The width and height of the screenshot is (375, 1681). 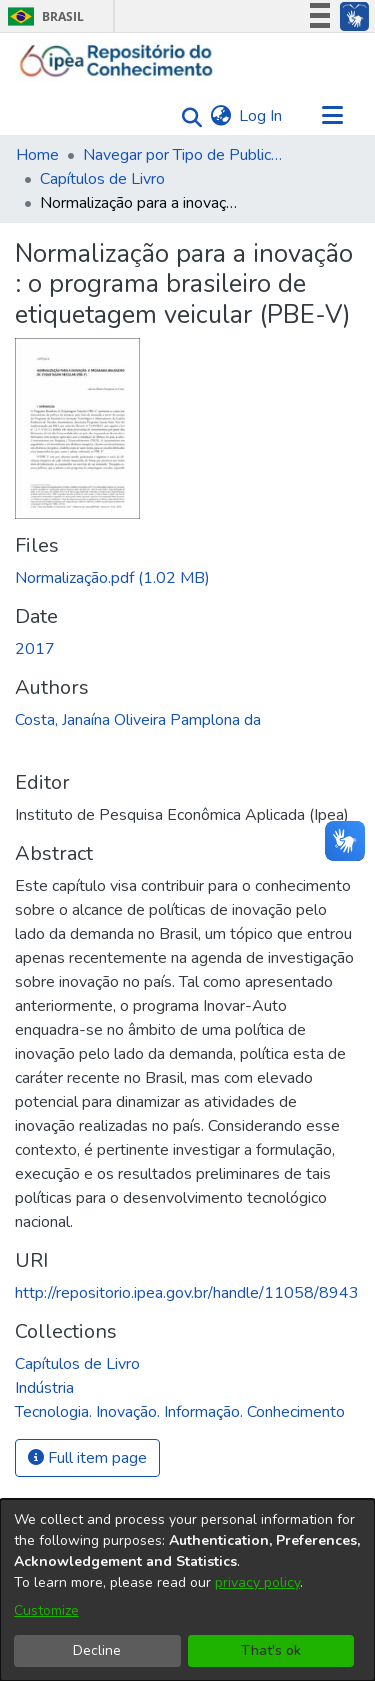 What do you see at coordinates (138, 720) in the screenshot?
I see `Costa, Janaína Oliveira Pamplona da` at bounding box center [138, 720].